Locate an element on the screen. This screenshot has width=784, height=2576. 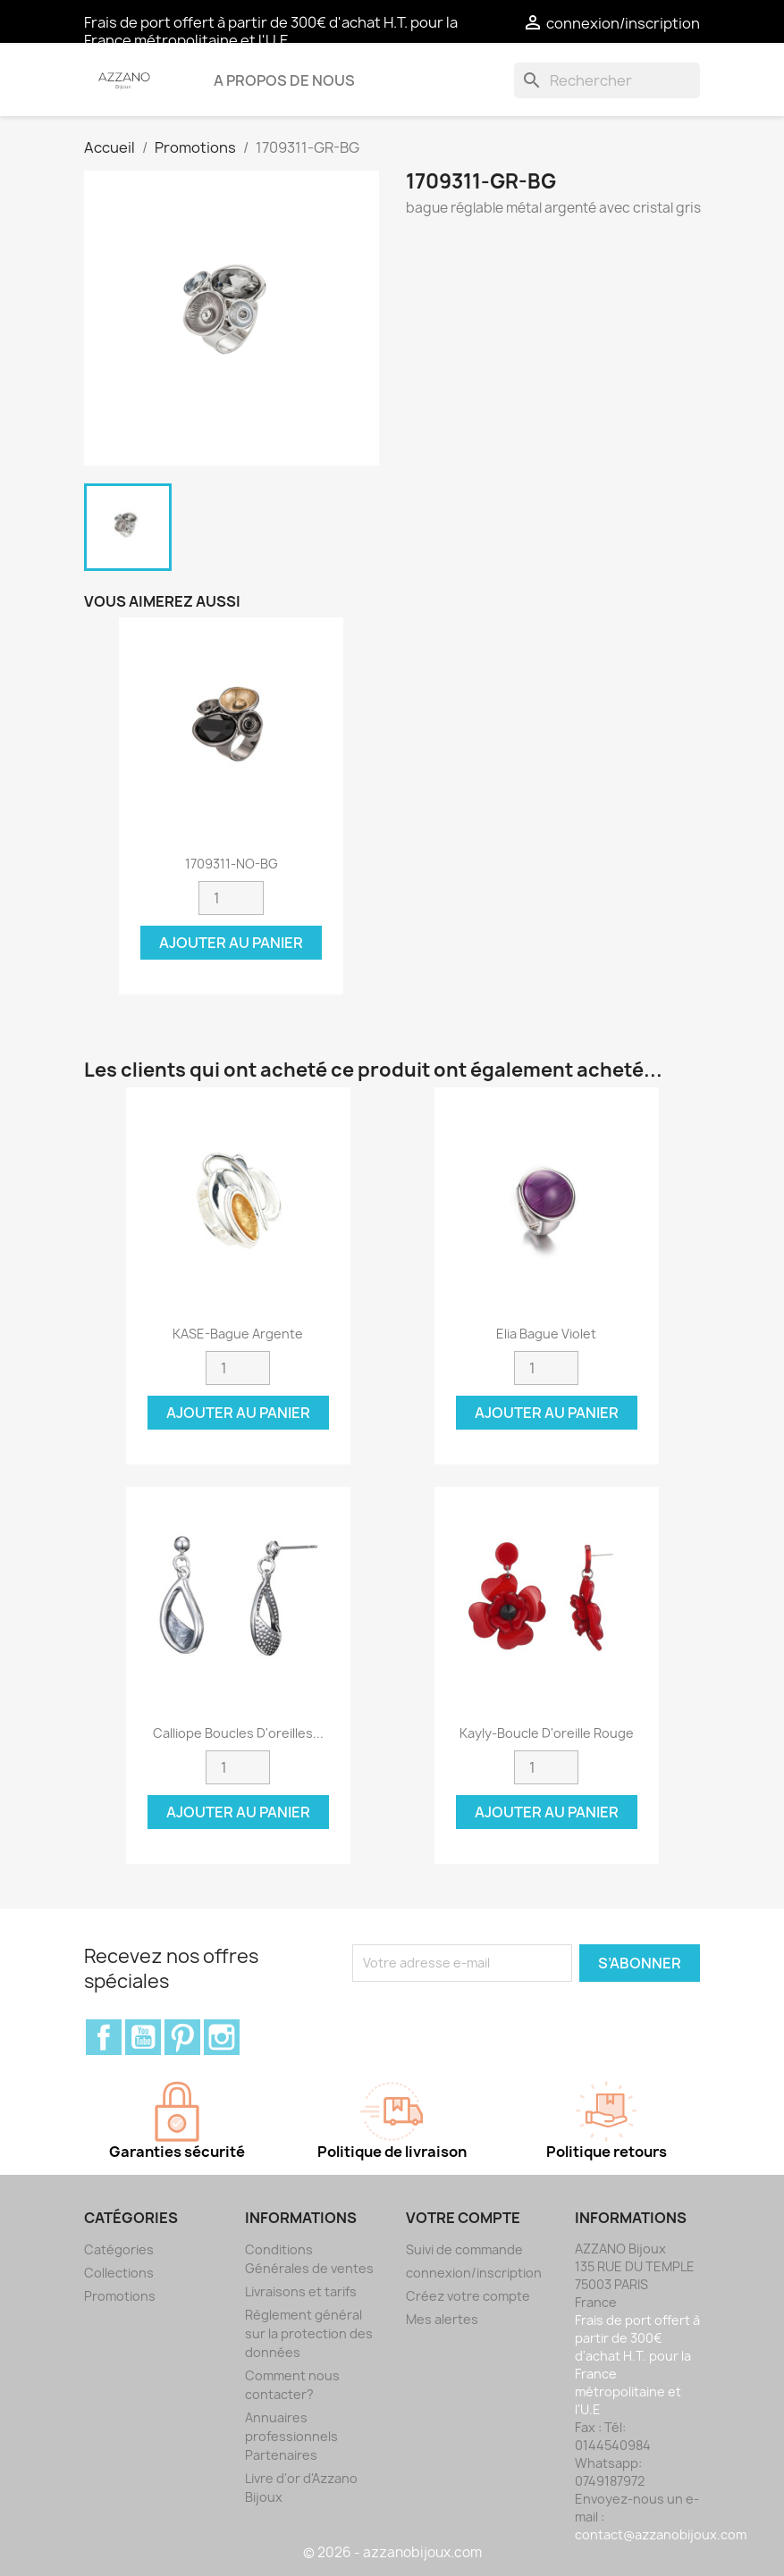
Règlement général sur la protection des données is located at coordinates (309, 2333).